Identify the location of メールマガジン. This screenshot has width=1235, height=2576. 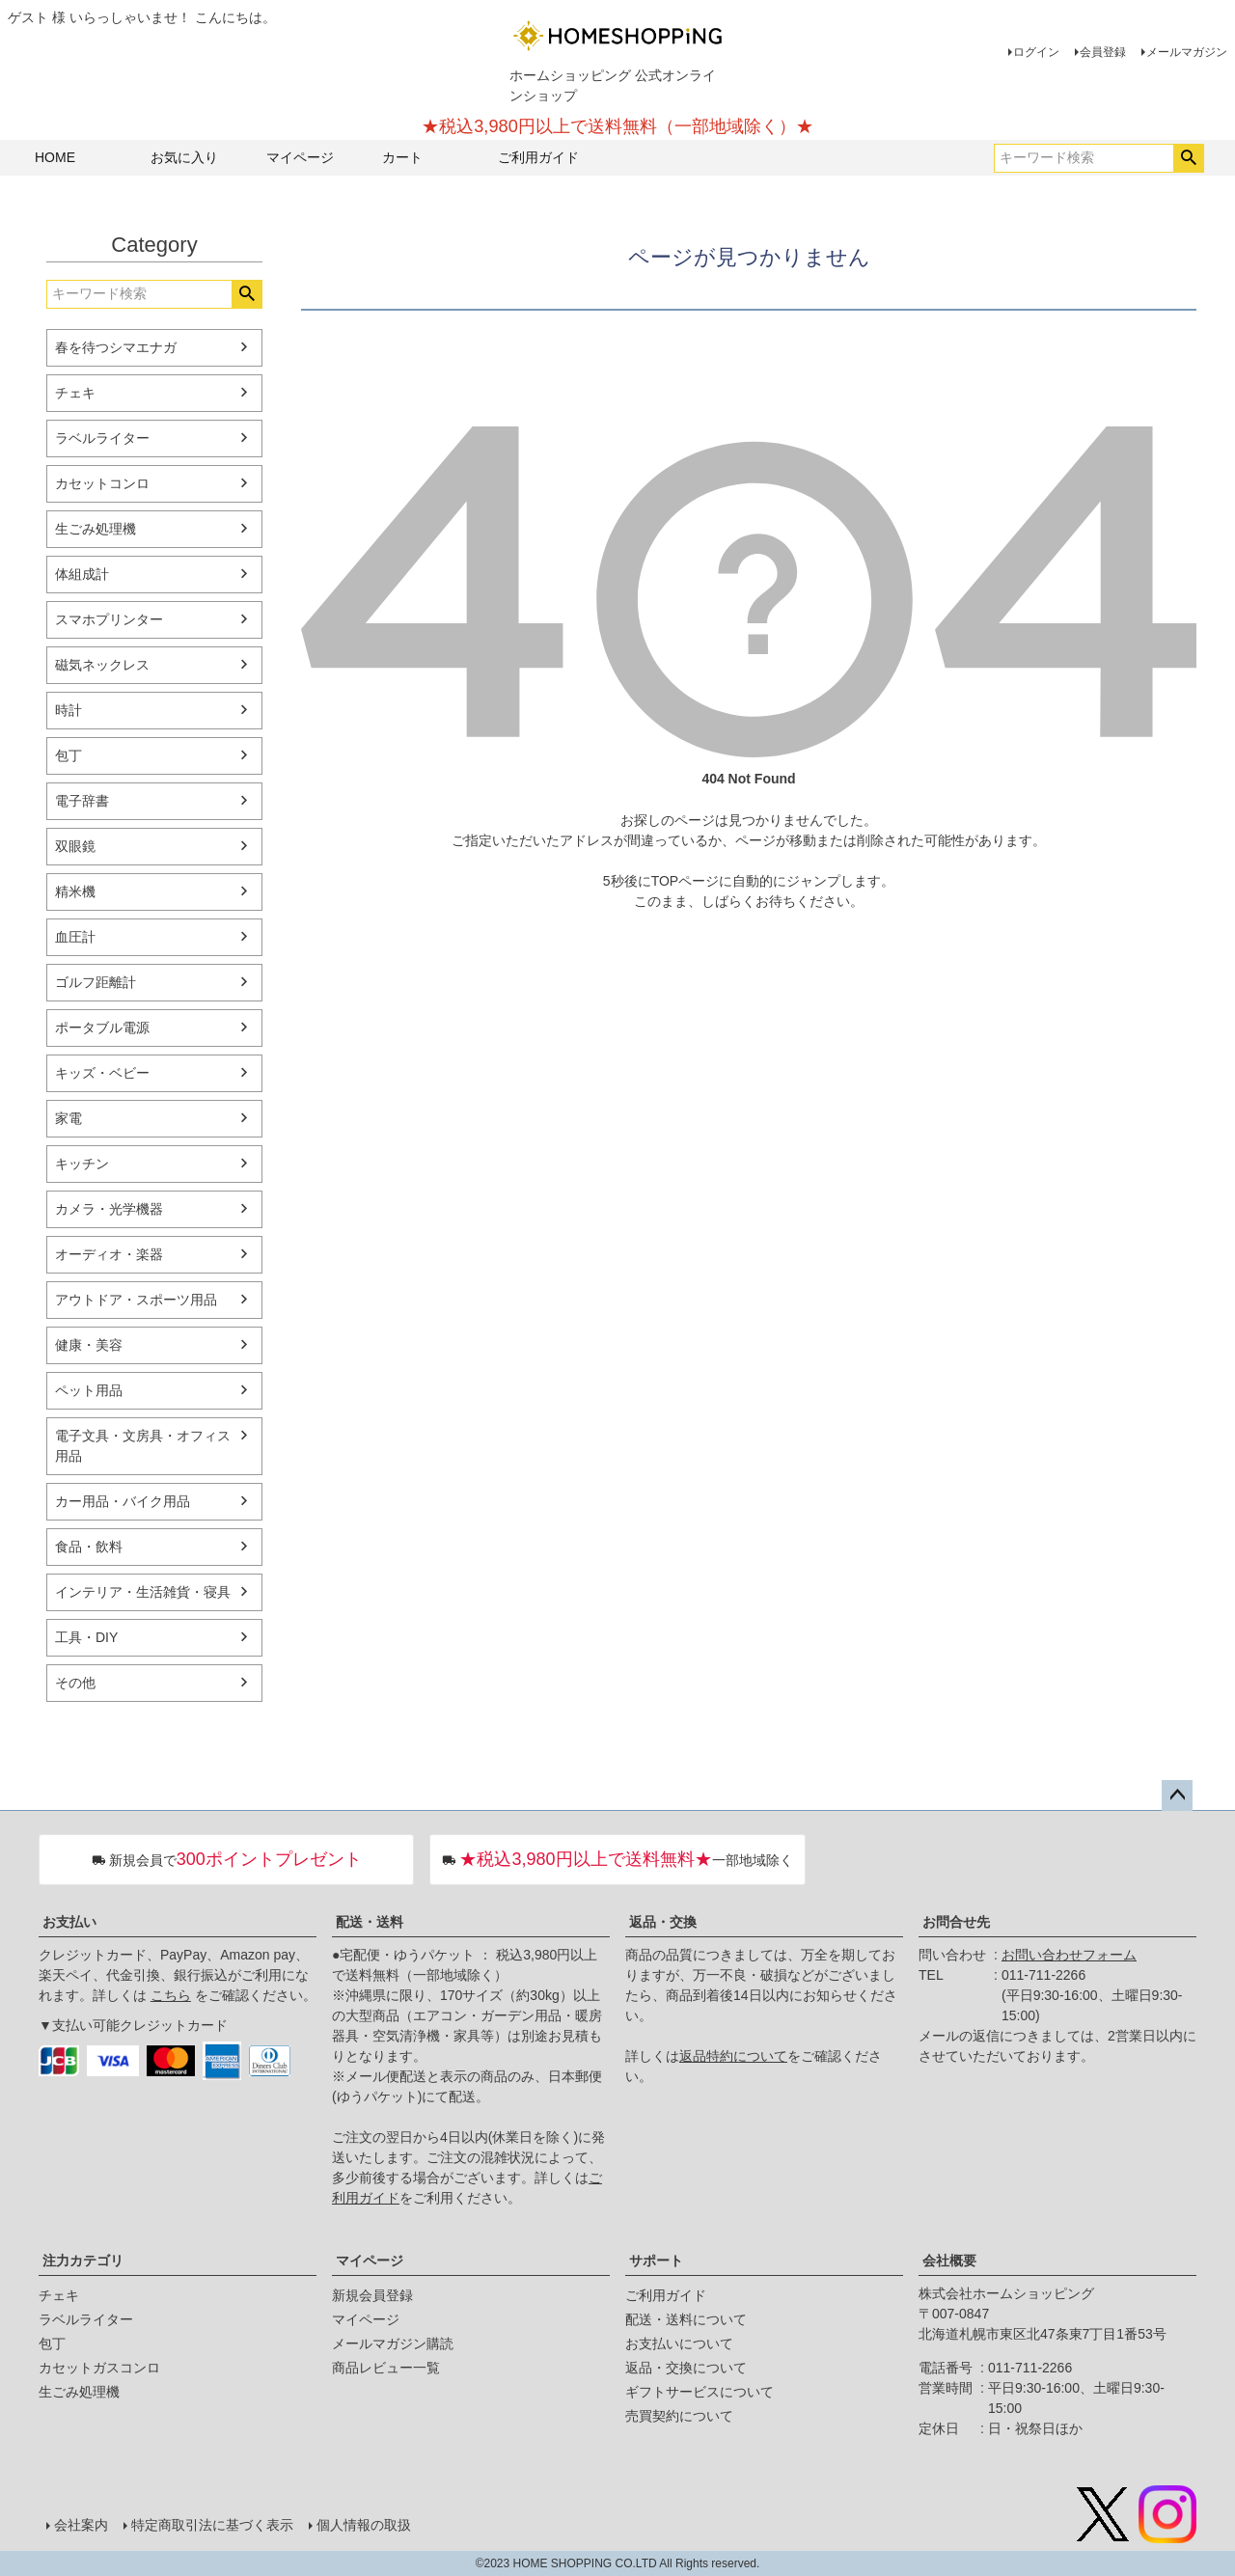
(1186, 52).